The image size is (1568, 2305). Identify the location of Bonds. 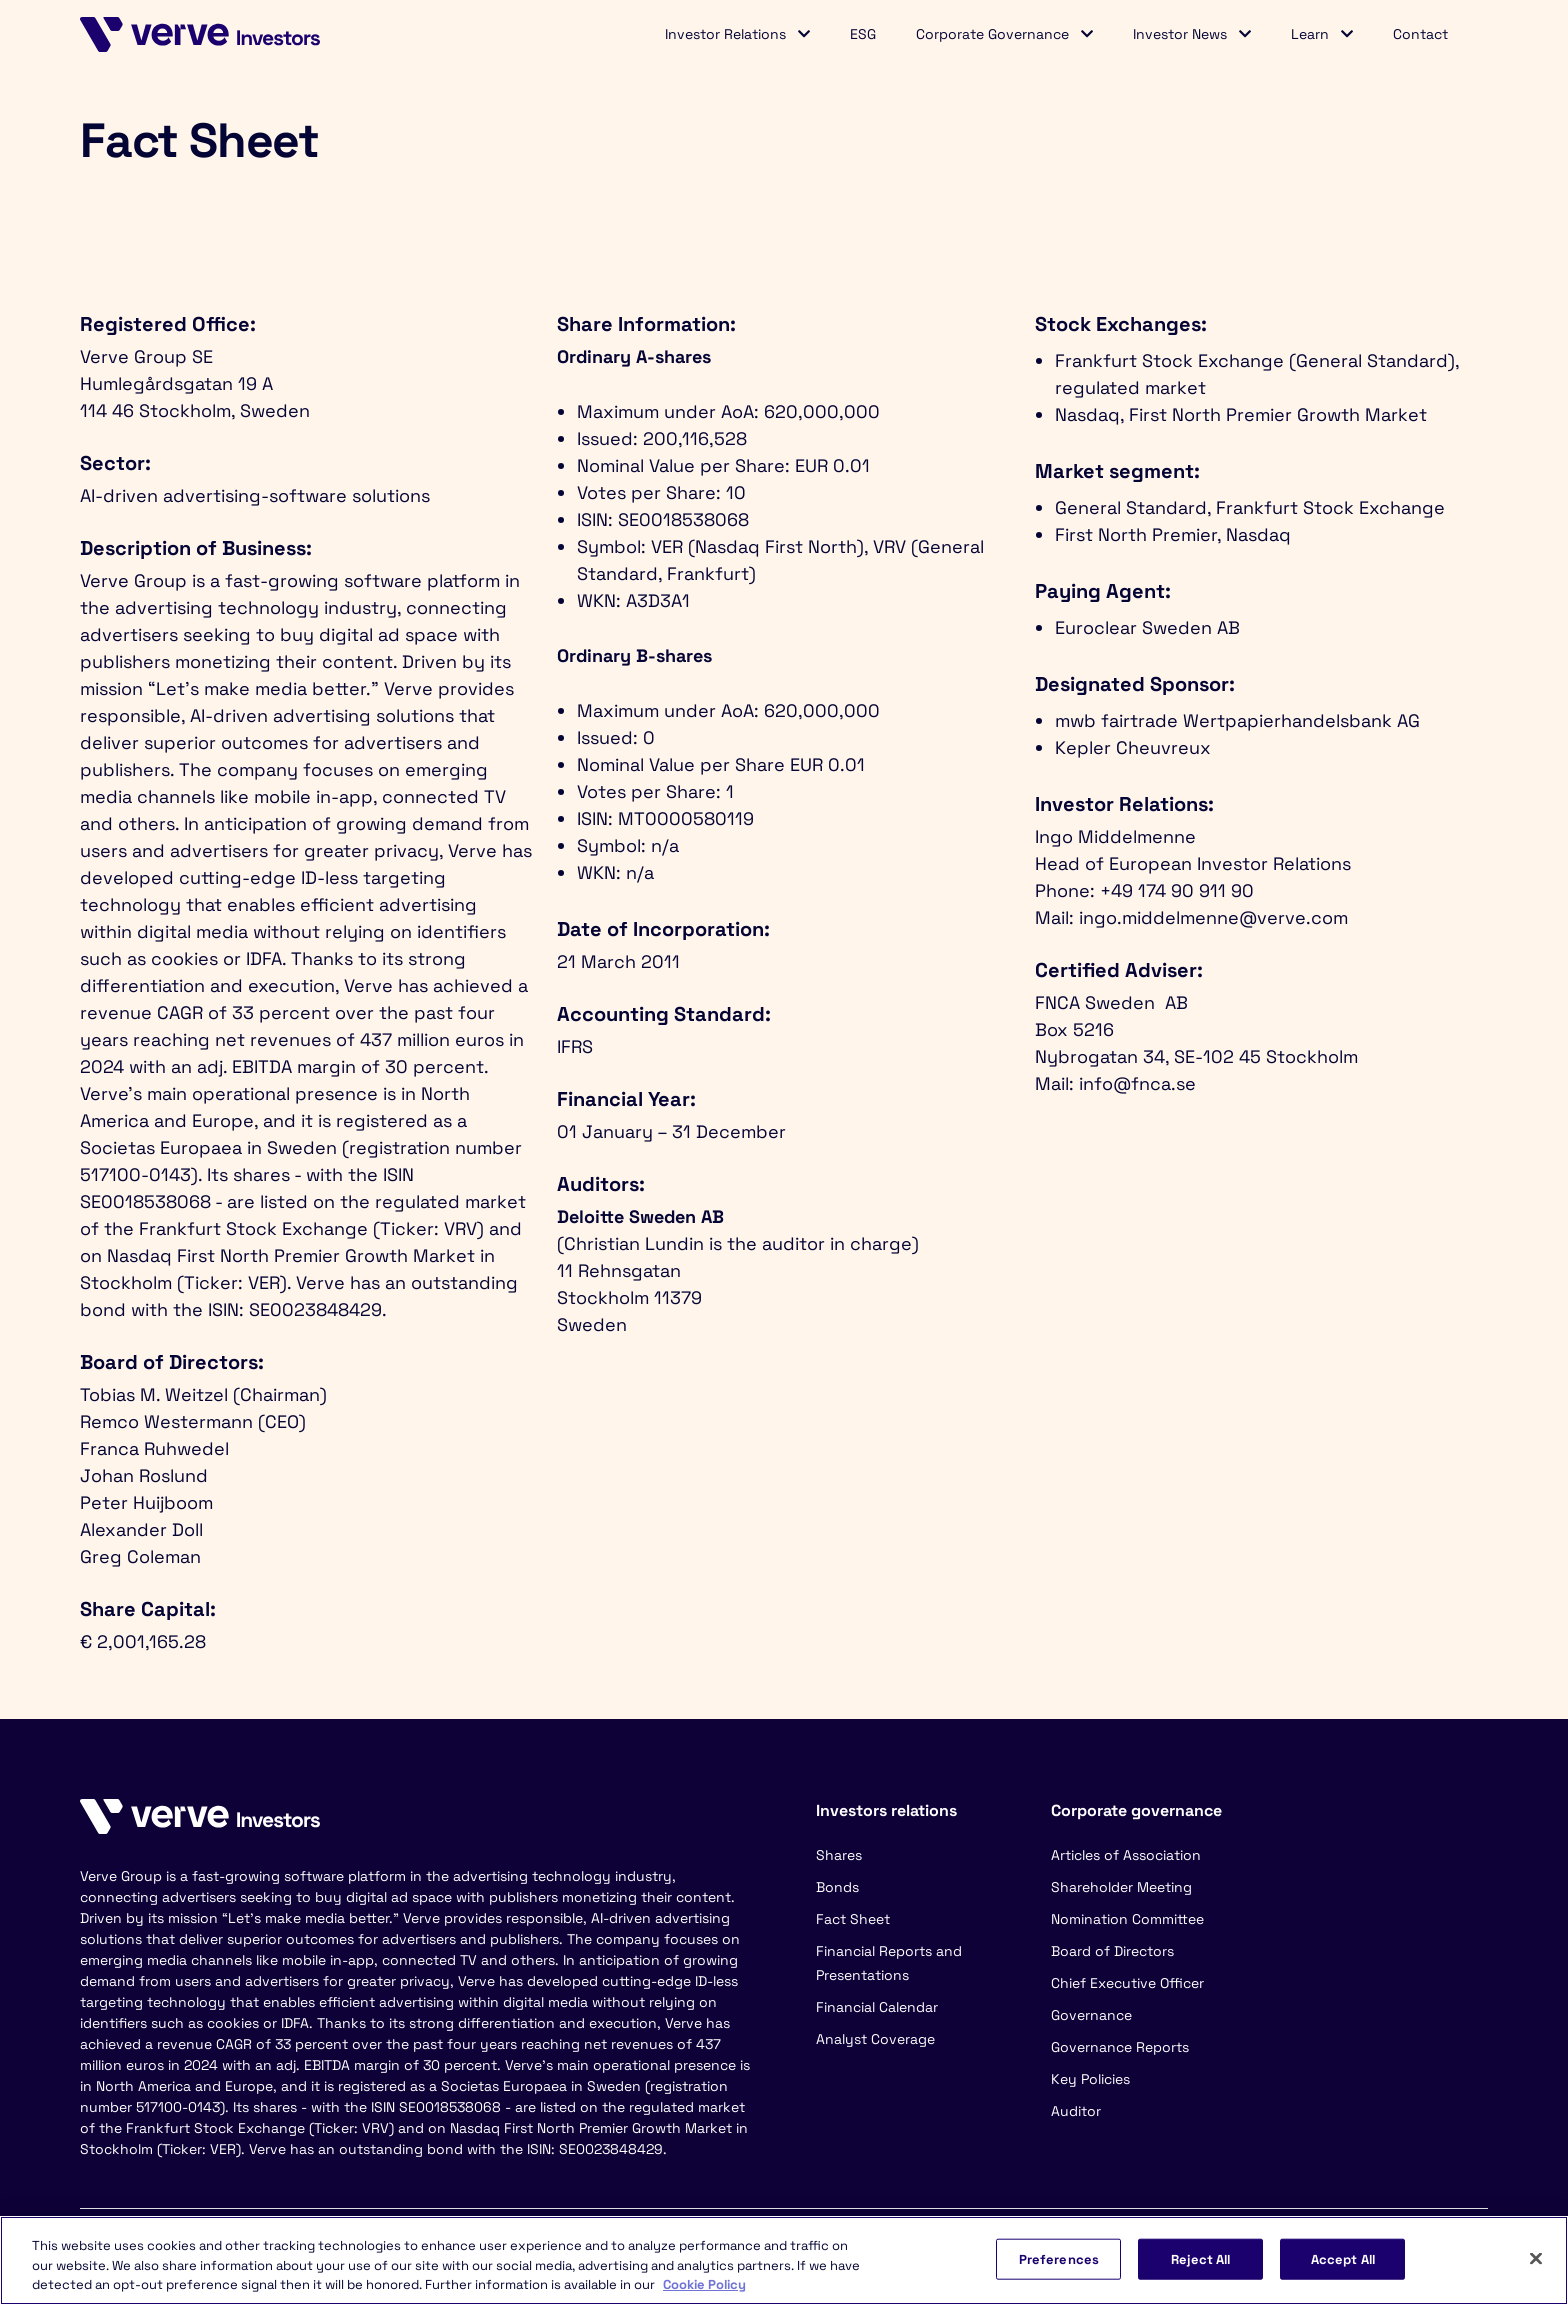
(837, 1887).